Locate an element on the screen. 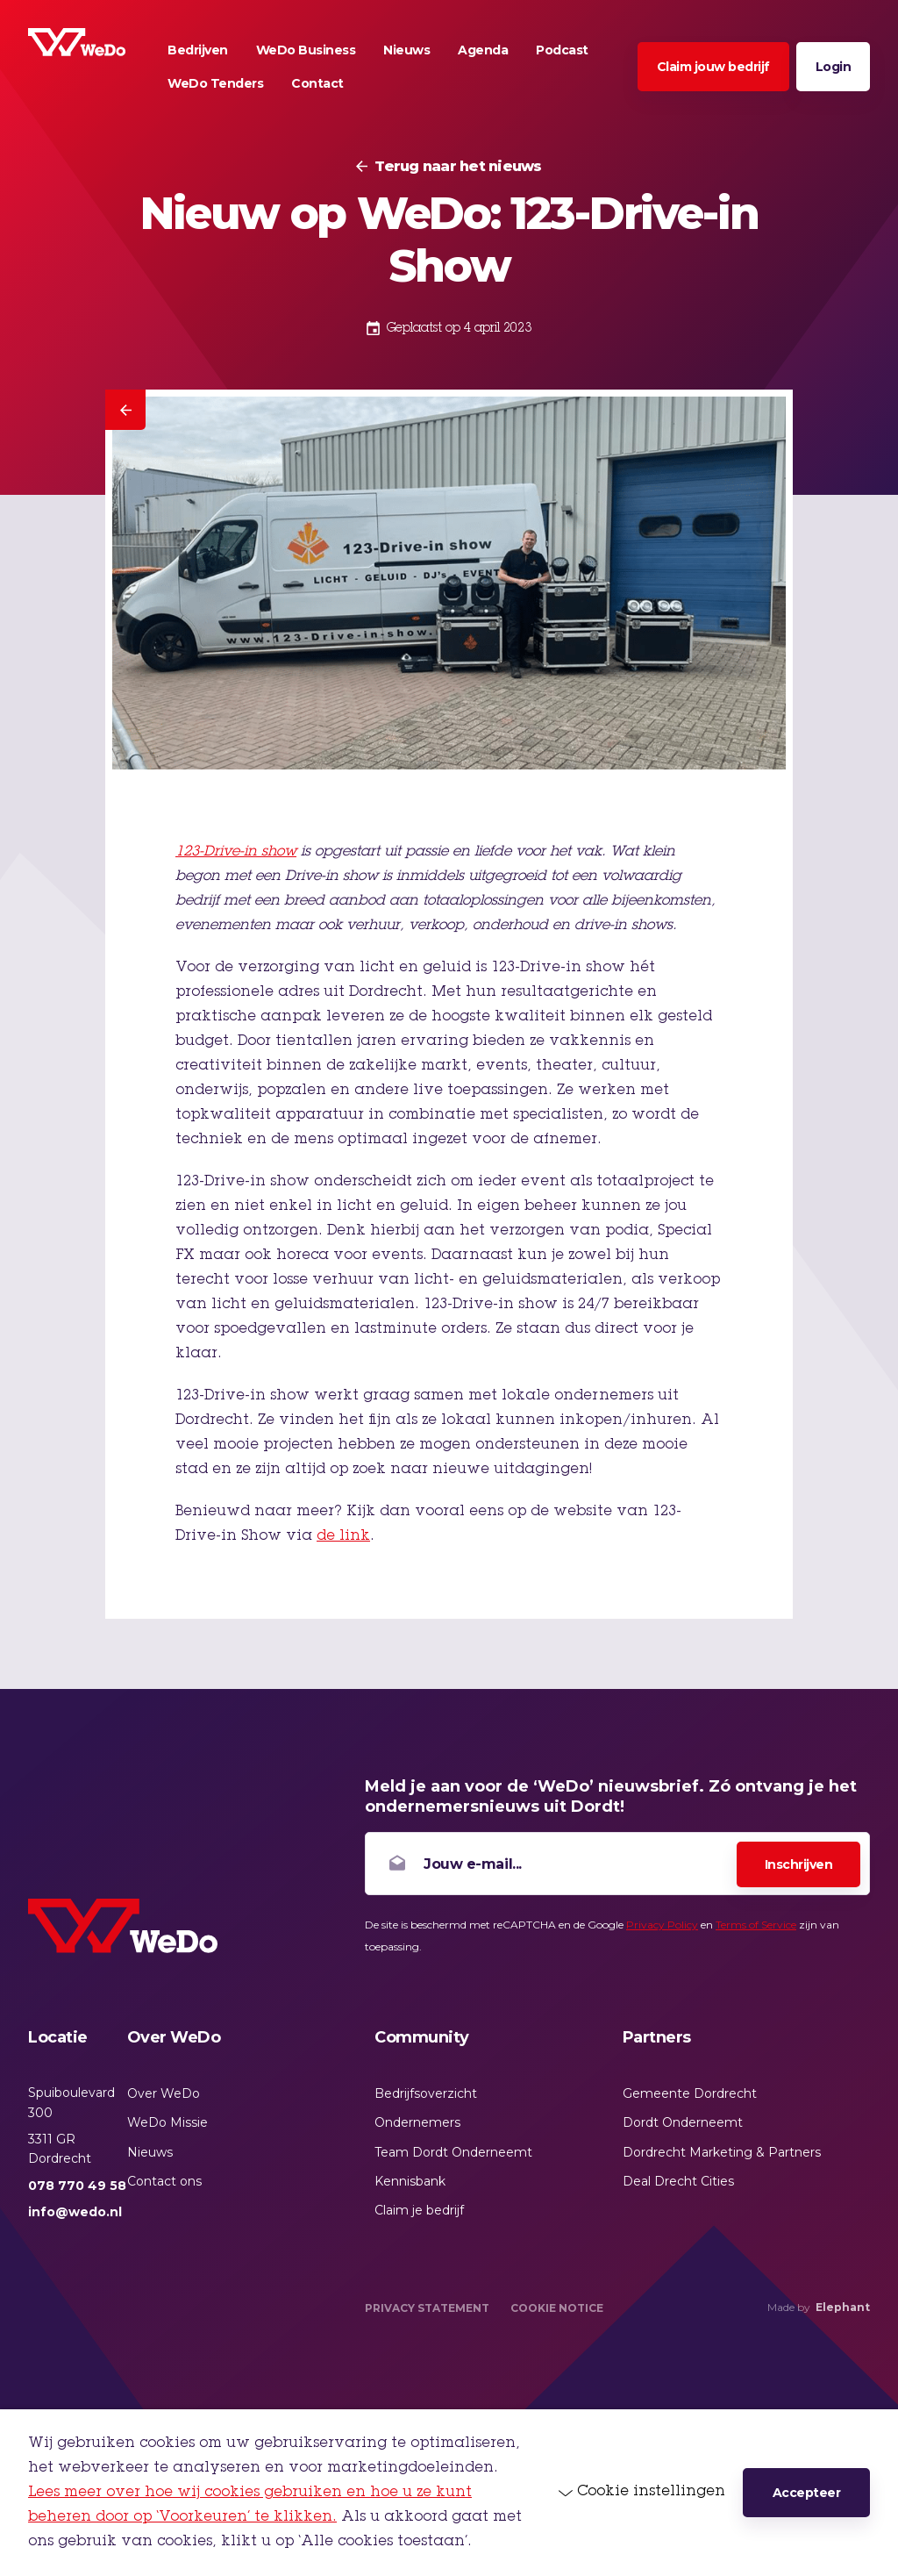 The height and width of the screenshot is (2576, 898). 078 770 49 58 is located at coordinates (77, 2185).